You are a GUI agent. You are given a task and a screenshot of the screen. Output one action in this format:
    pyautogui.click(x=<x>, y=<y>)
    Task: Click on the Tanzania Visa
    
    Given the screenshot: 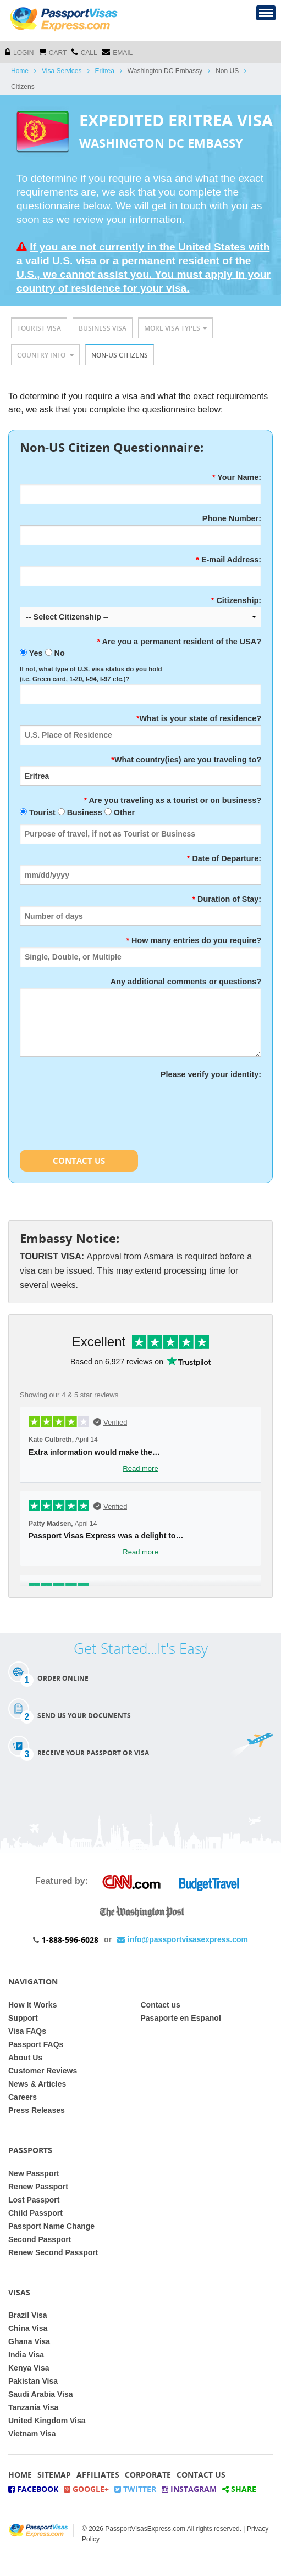 What is the action you would take?
    pyautogui.click(x=33, y=2407)
    